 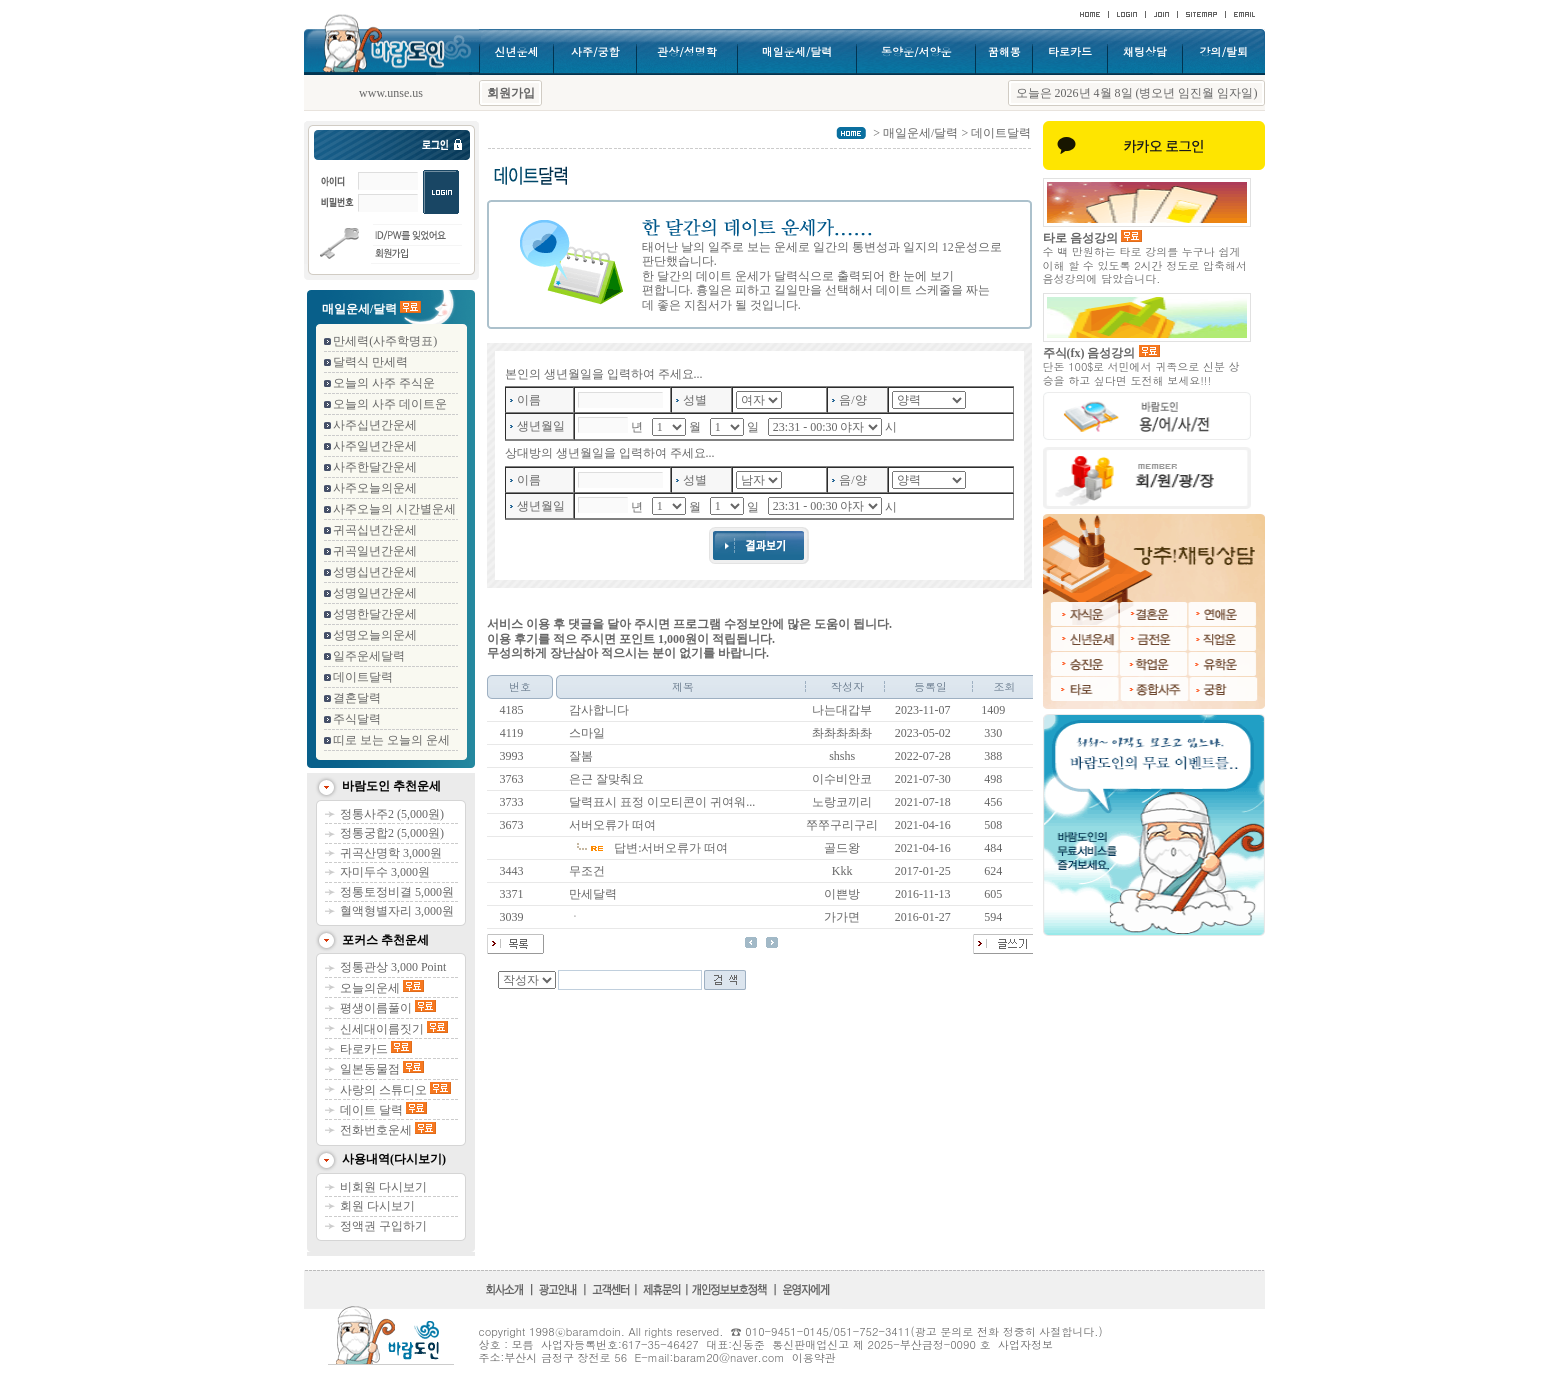 I want to click on 띠로 보는 오늘의 운세, so click(x=391, y=740).